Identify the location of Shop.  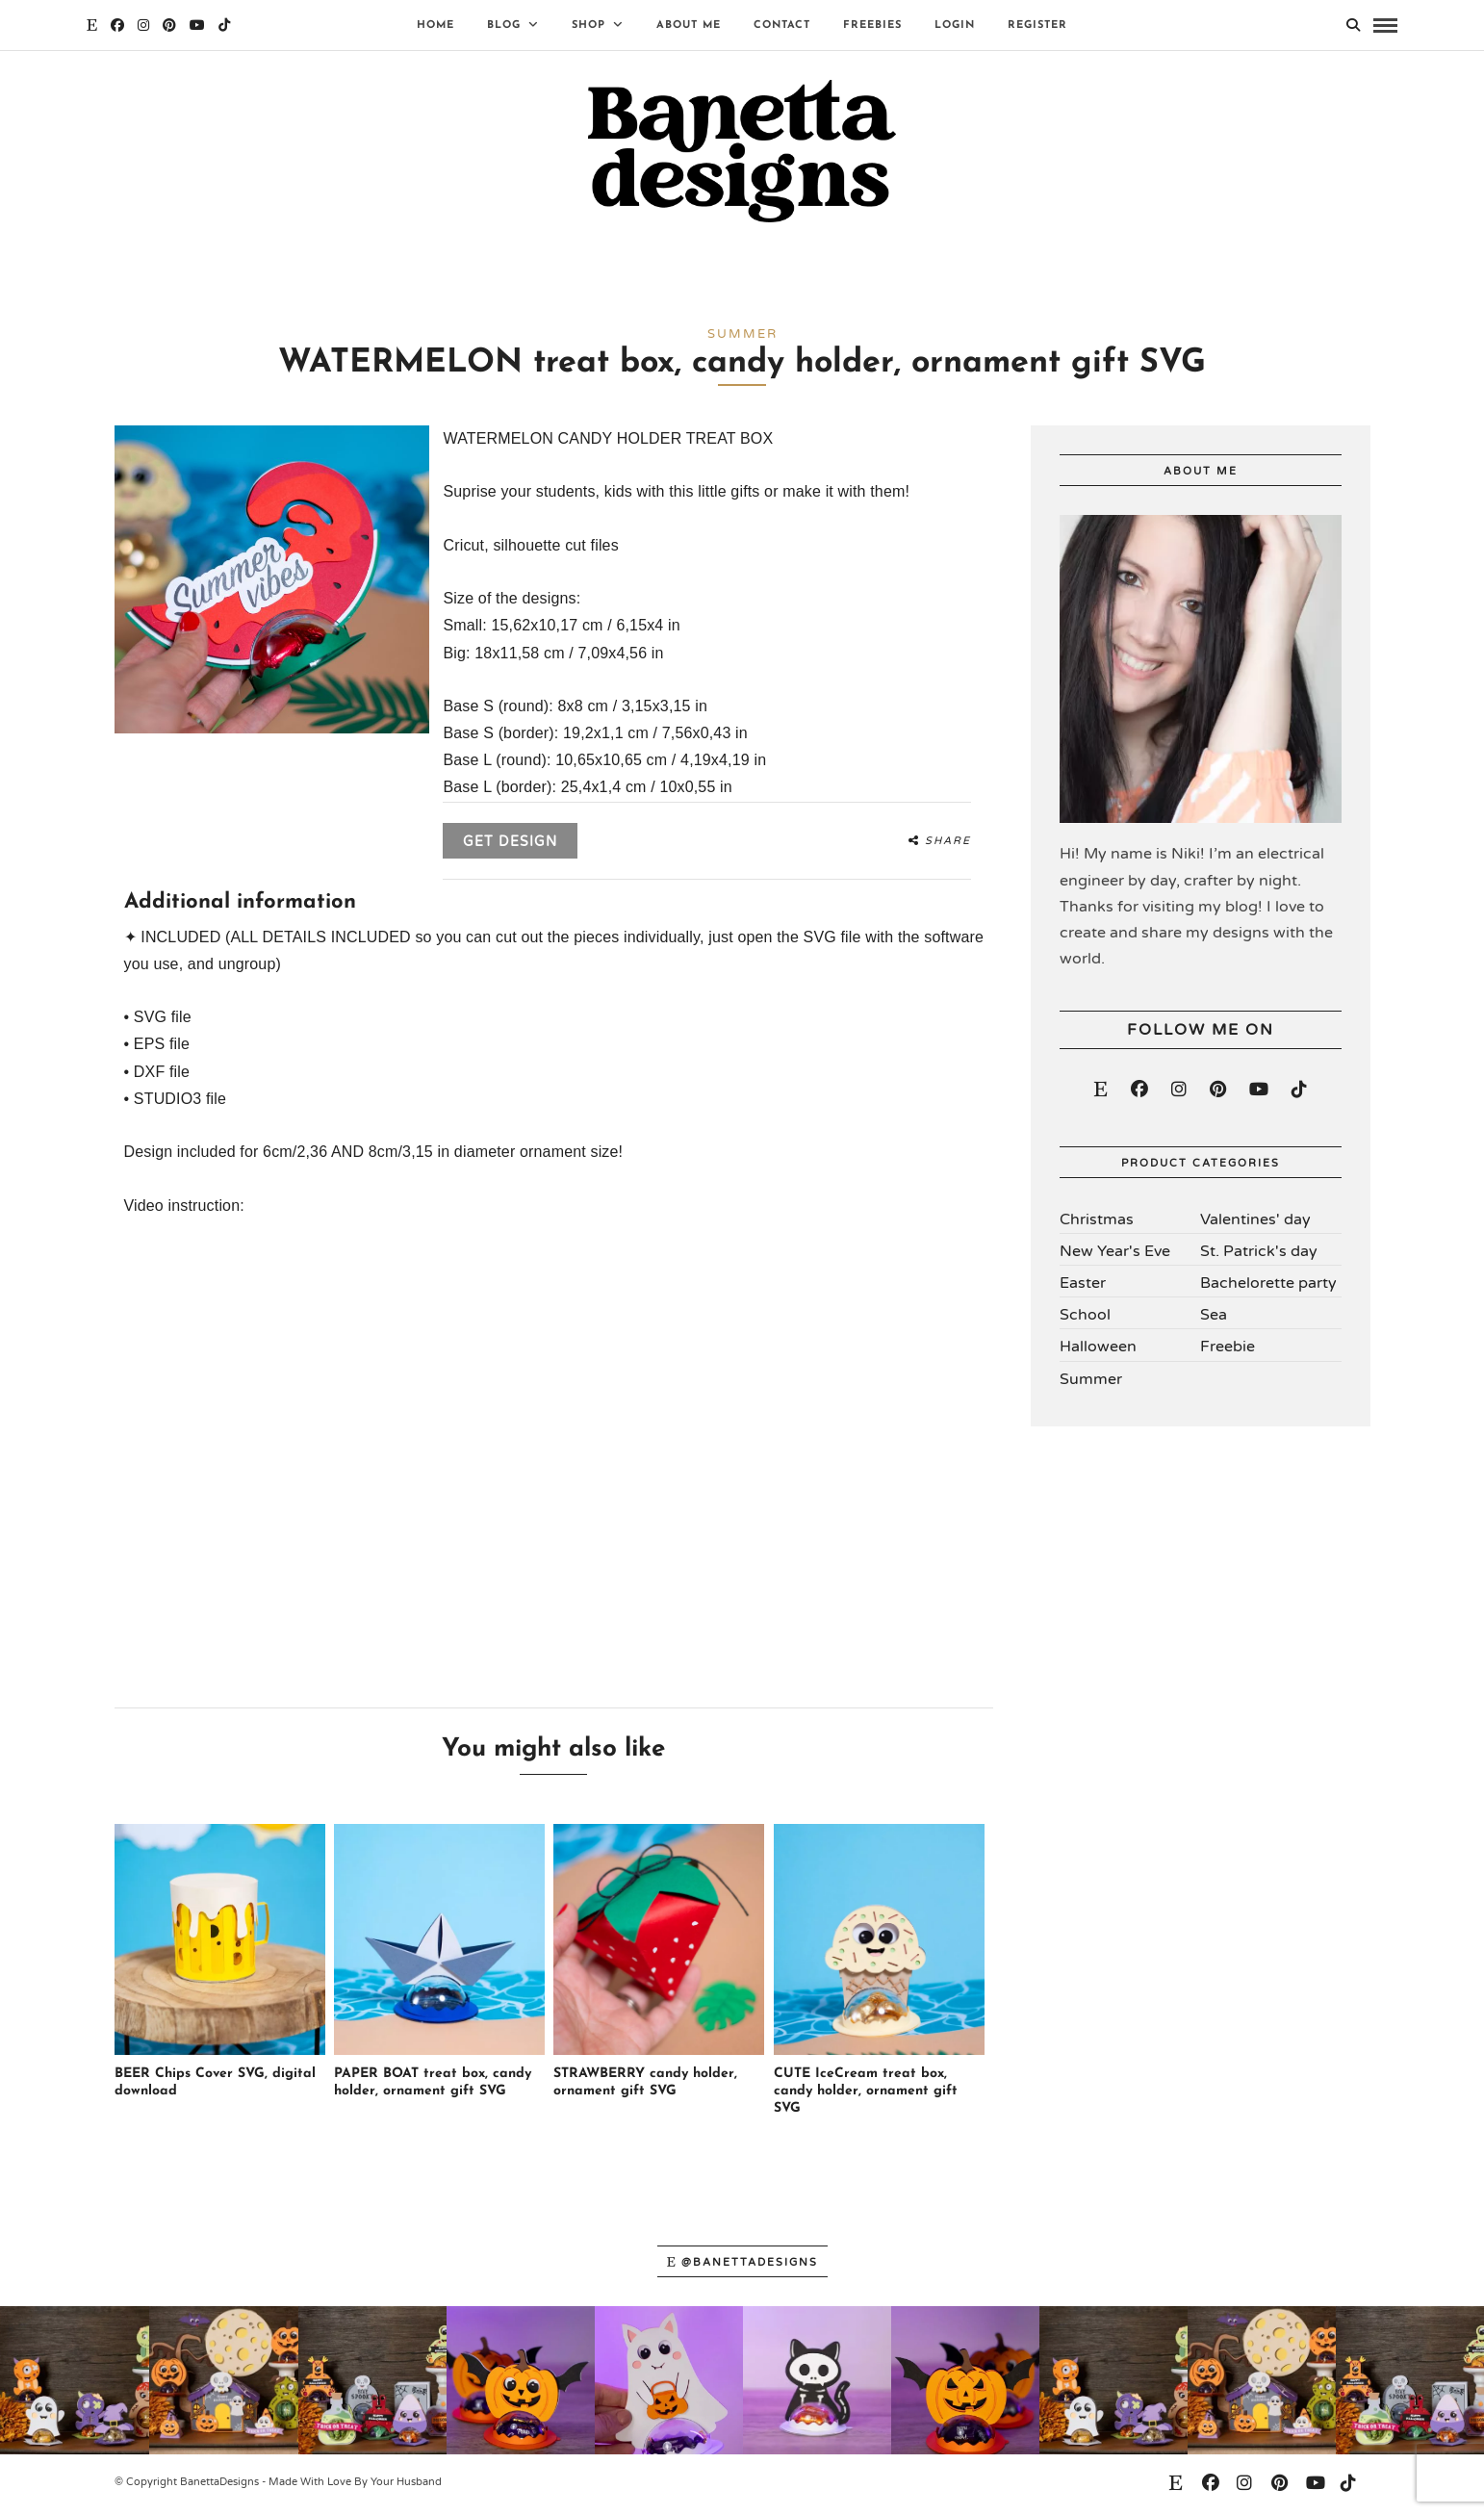
(588, 25).